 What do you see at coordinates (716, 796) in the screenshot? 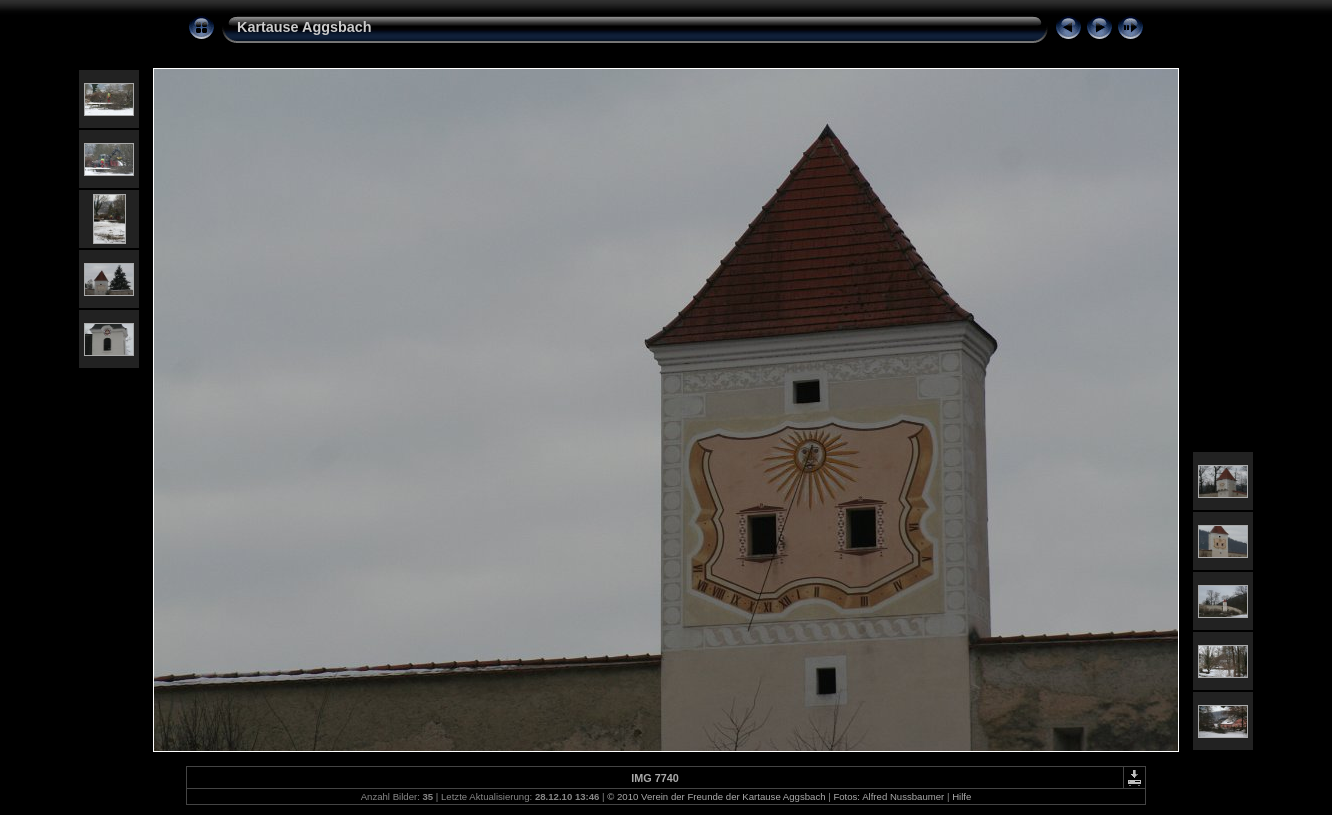
I see `© 2010 Verein der Freunde der Kartause Aggsbach` at bounding box center [716, 796].